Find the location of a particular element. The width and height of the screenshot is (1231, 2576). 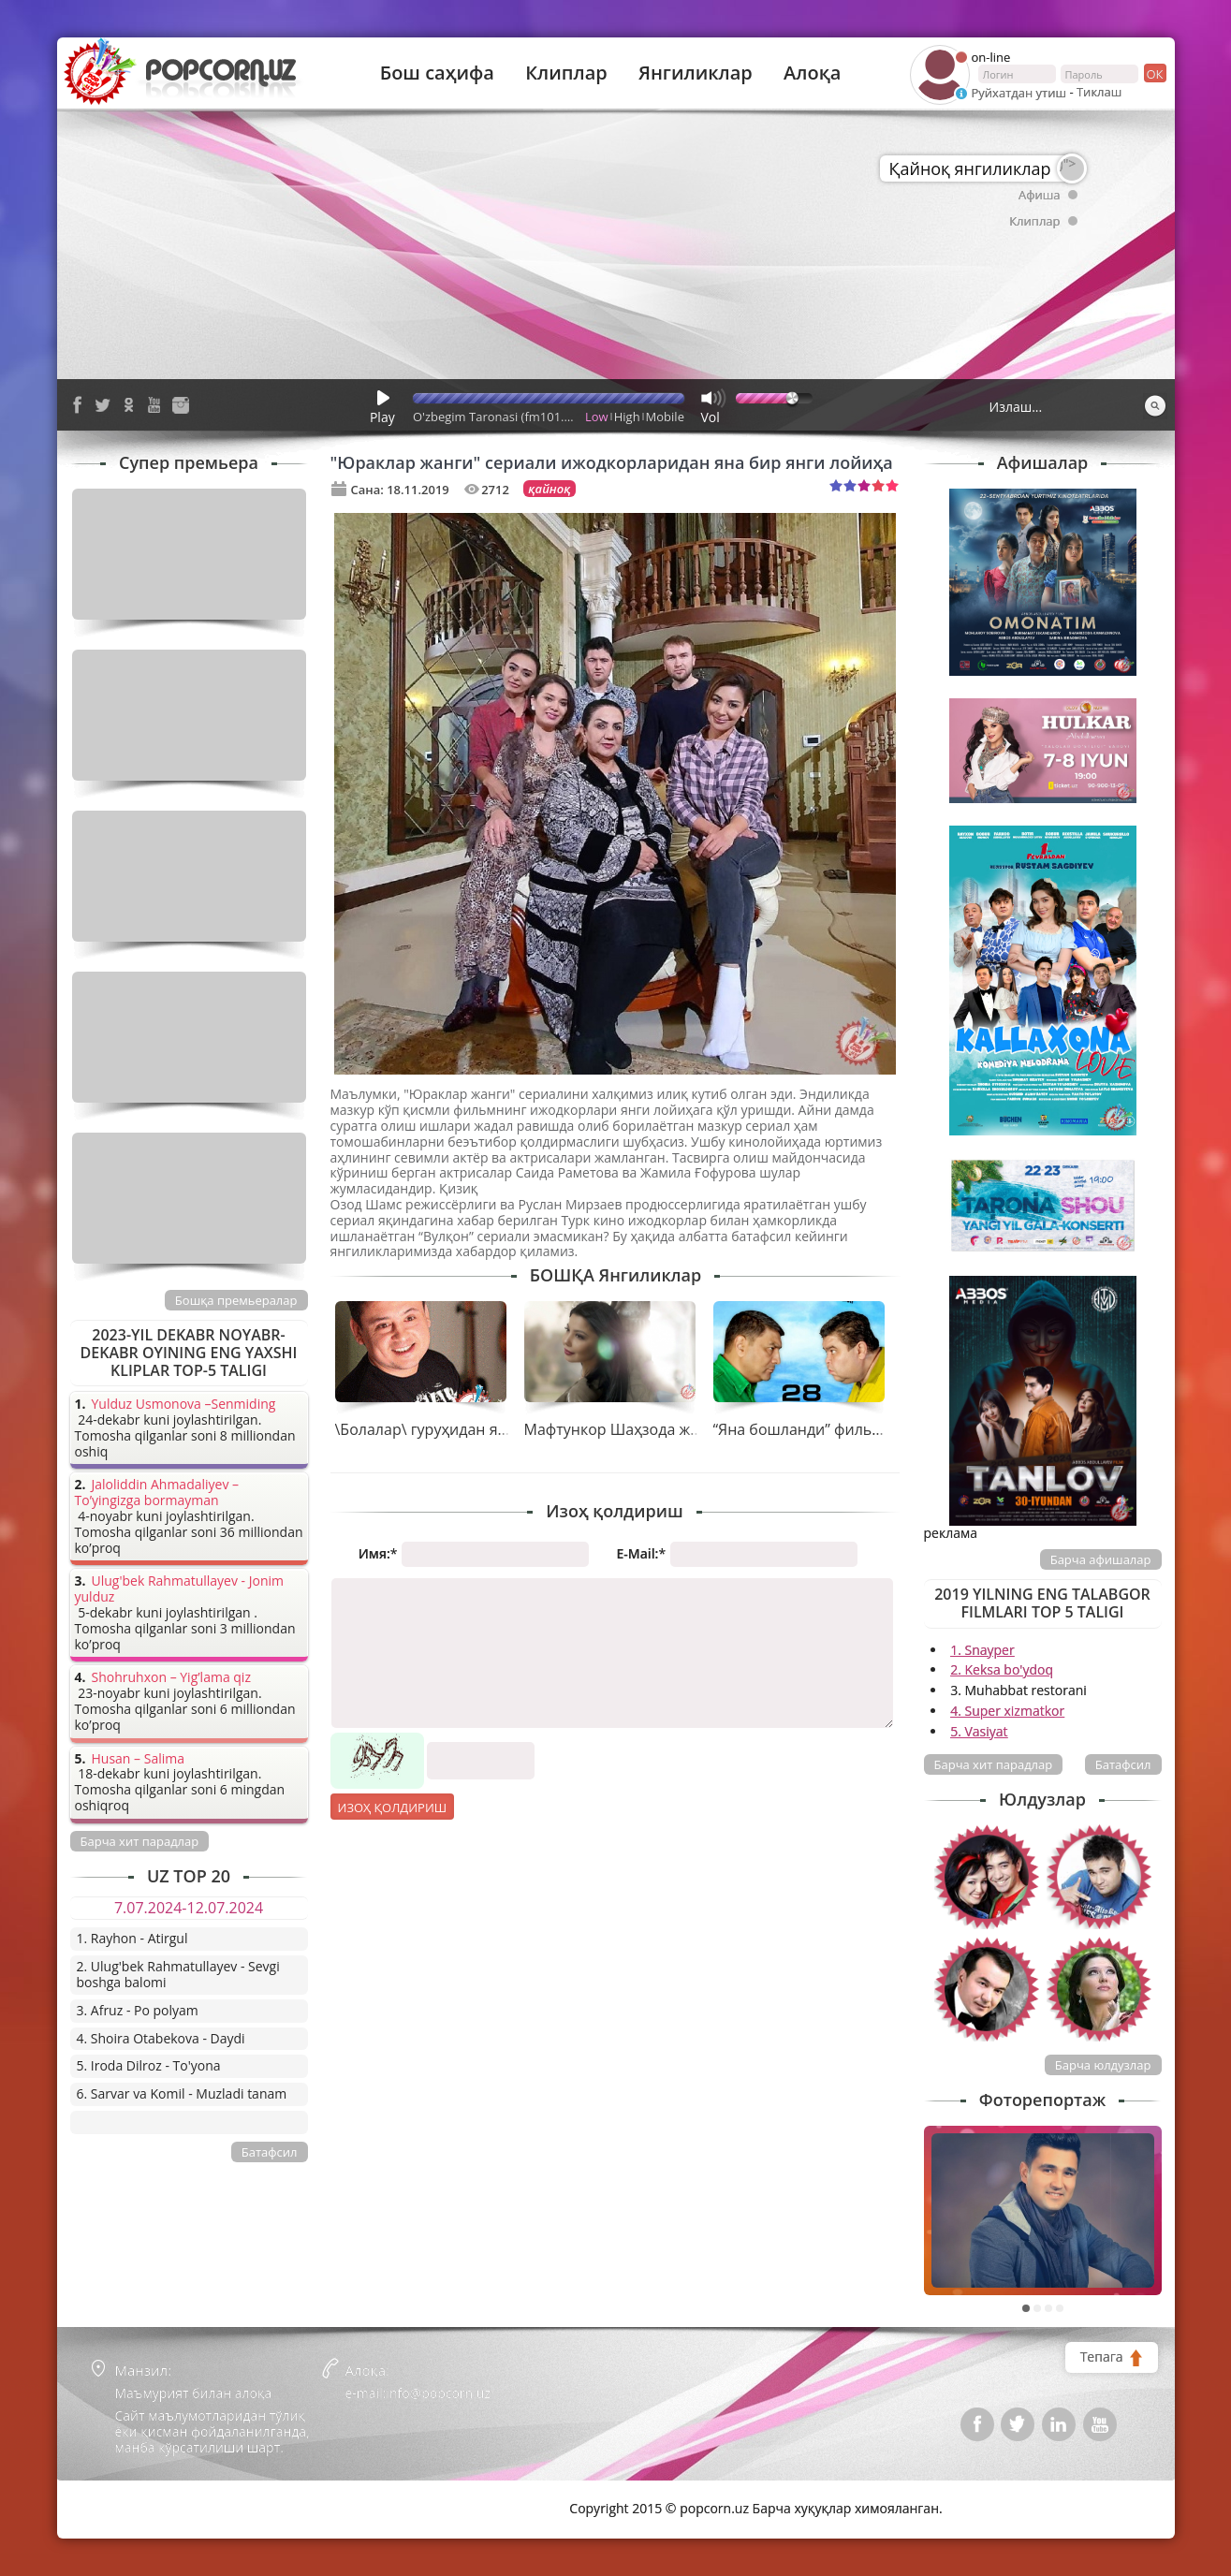

Алоқа is located at coordinates (812, 73).